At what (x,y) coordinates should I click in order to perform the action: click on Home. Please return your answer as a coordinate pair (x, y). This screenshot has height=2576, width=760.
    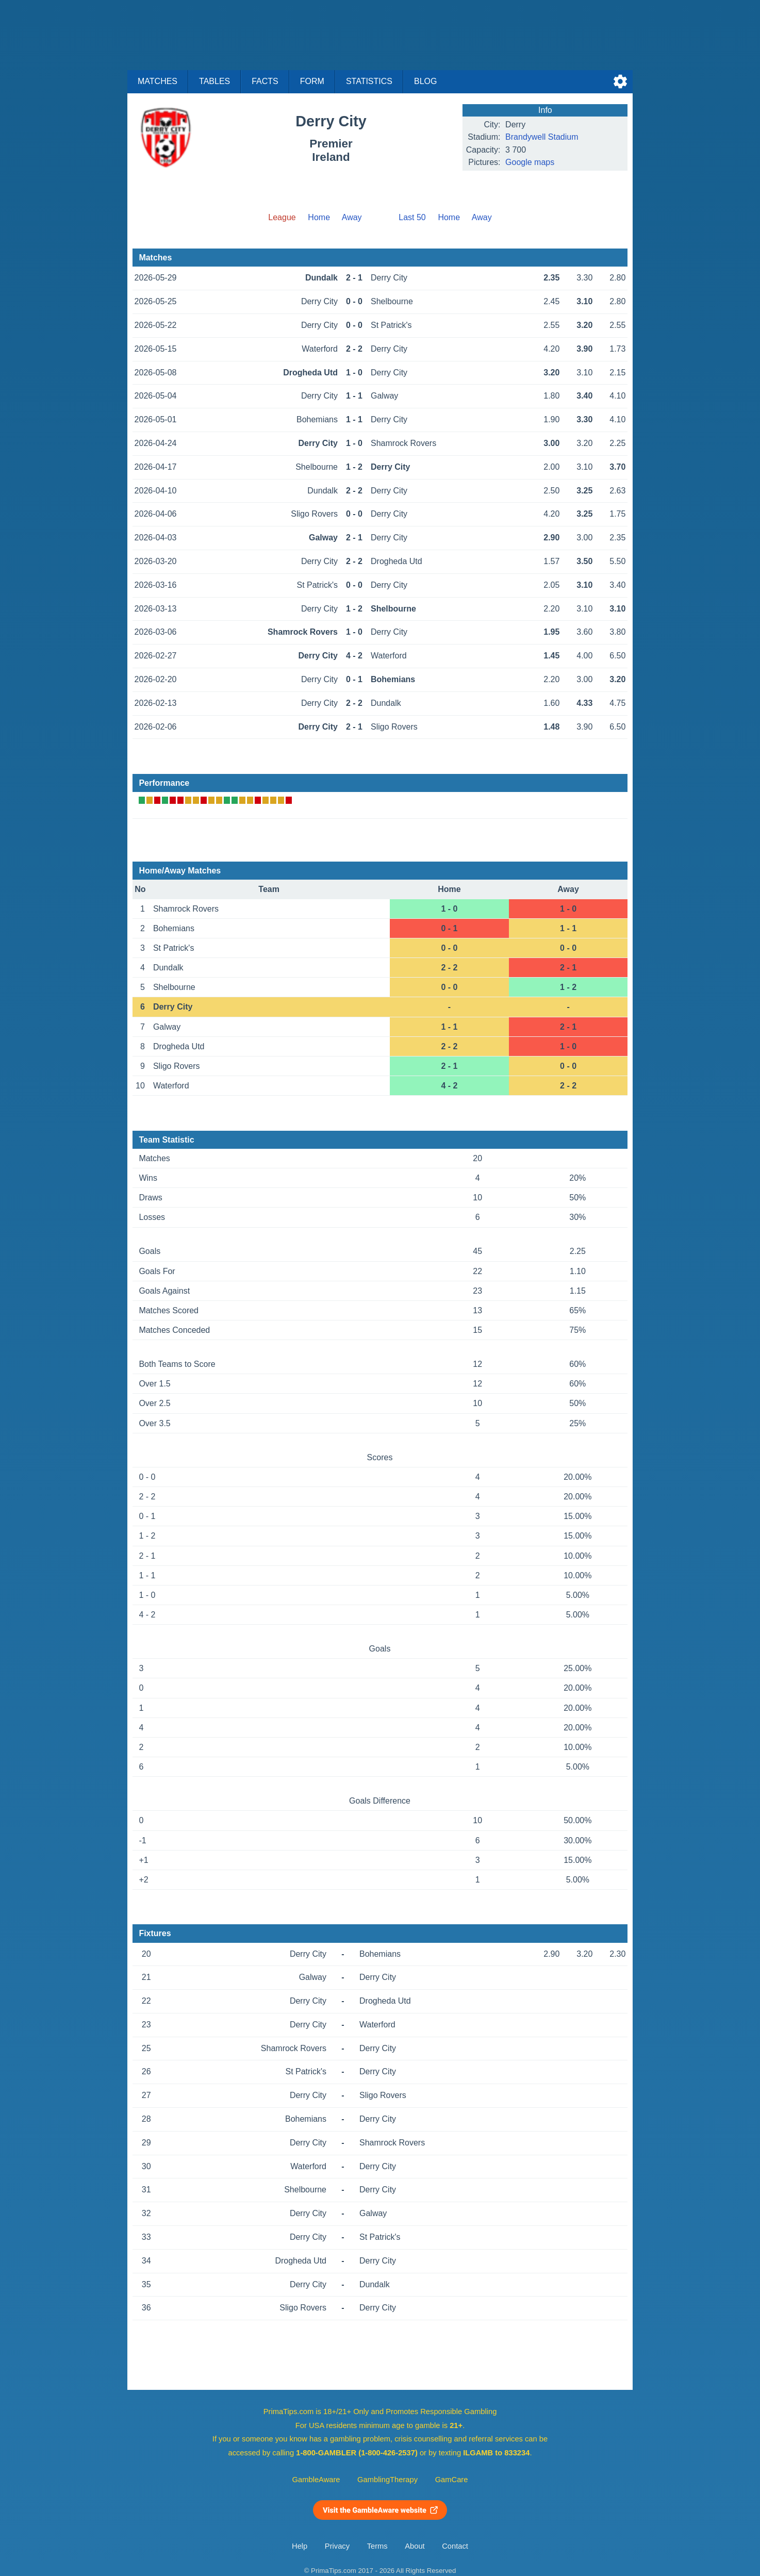
    Looking at the image, I should click on (319, 217).